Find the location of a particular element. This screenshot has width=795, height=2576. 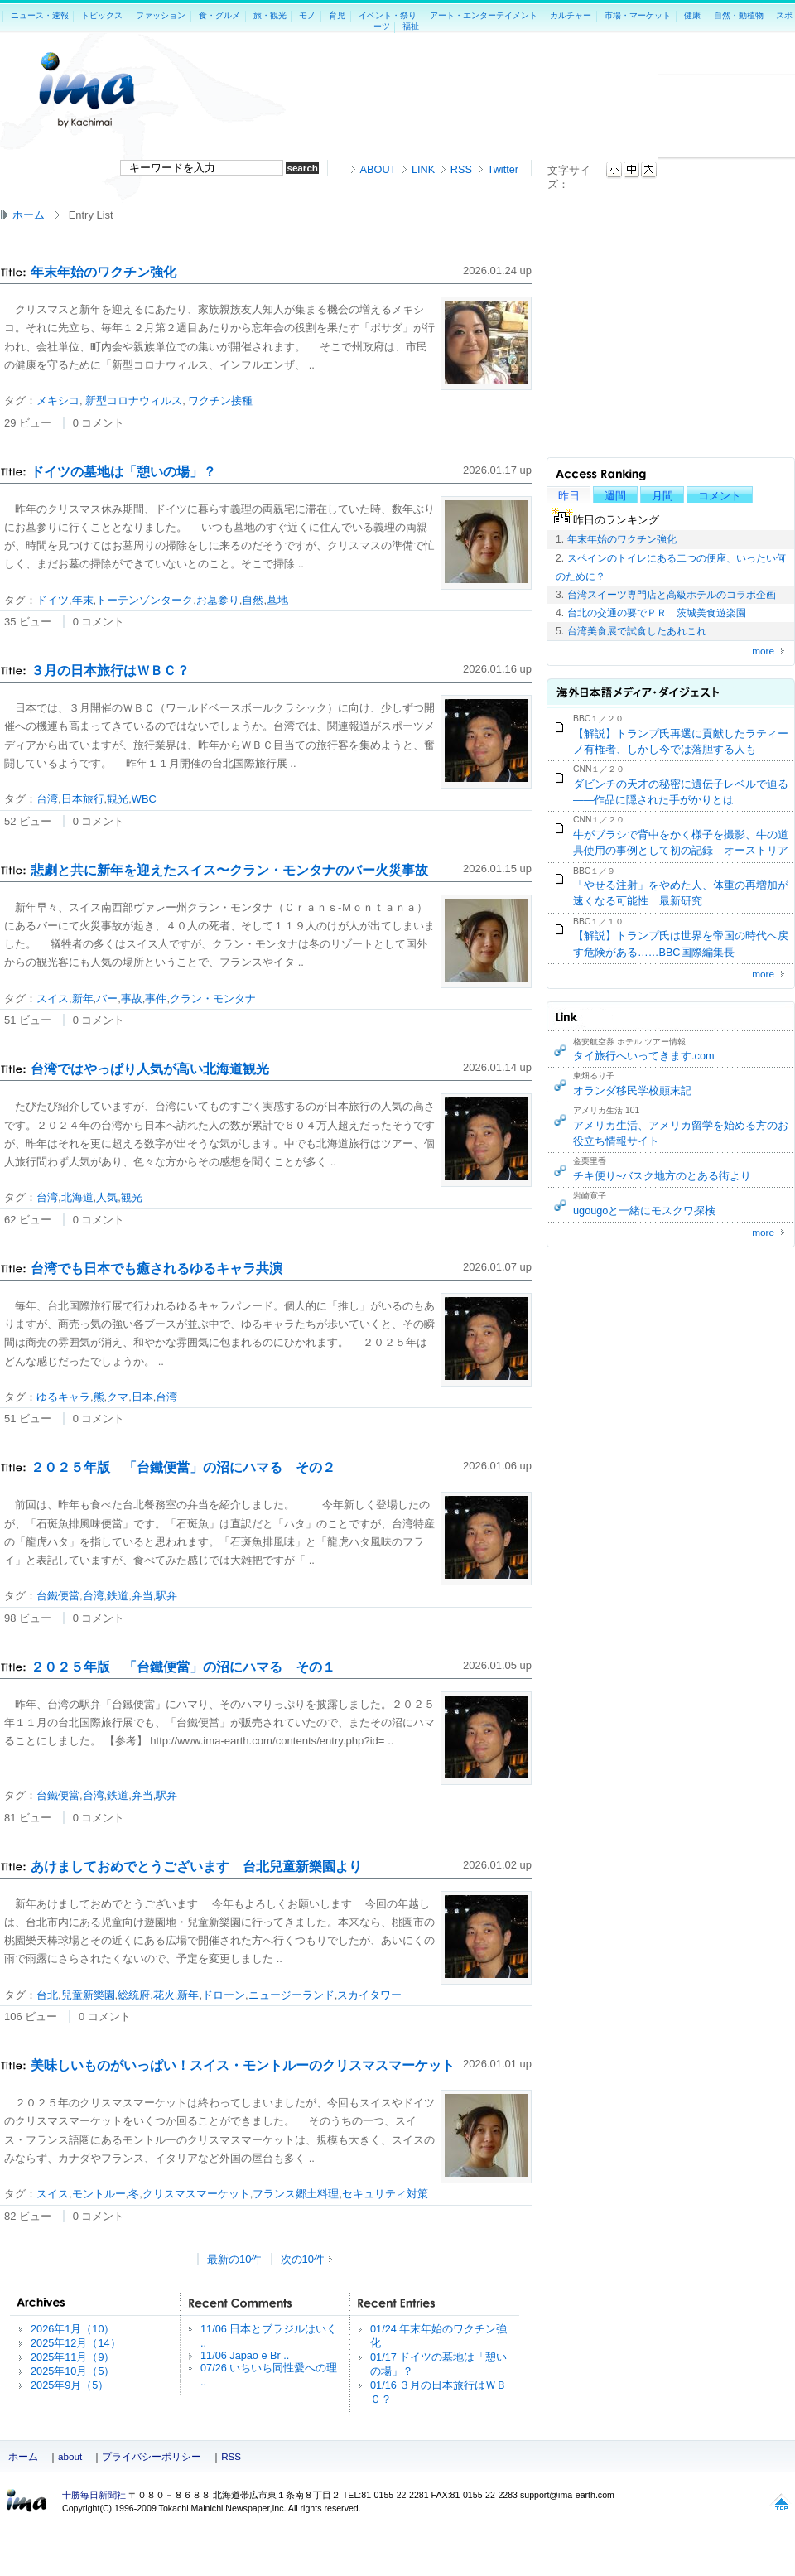

ニュース・速報 is located at coordinates (40, 15).